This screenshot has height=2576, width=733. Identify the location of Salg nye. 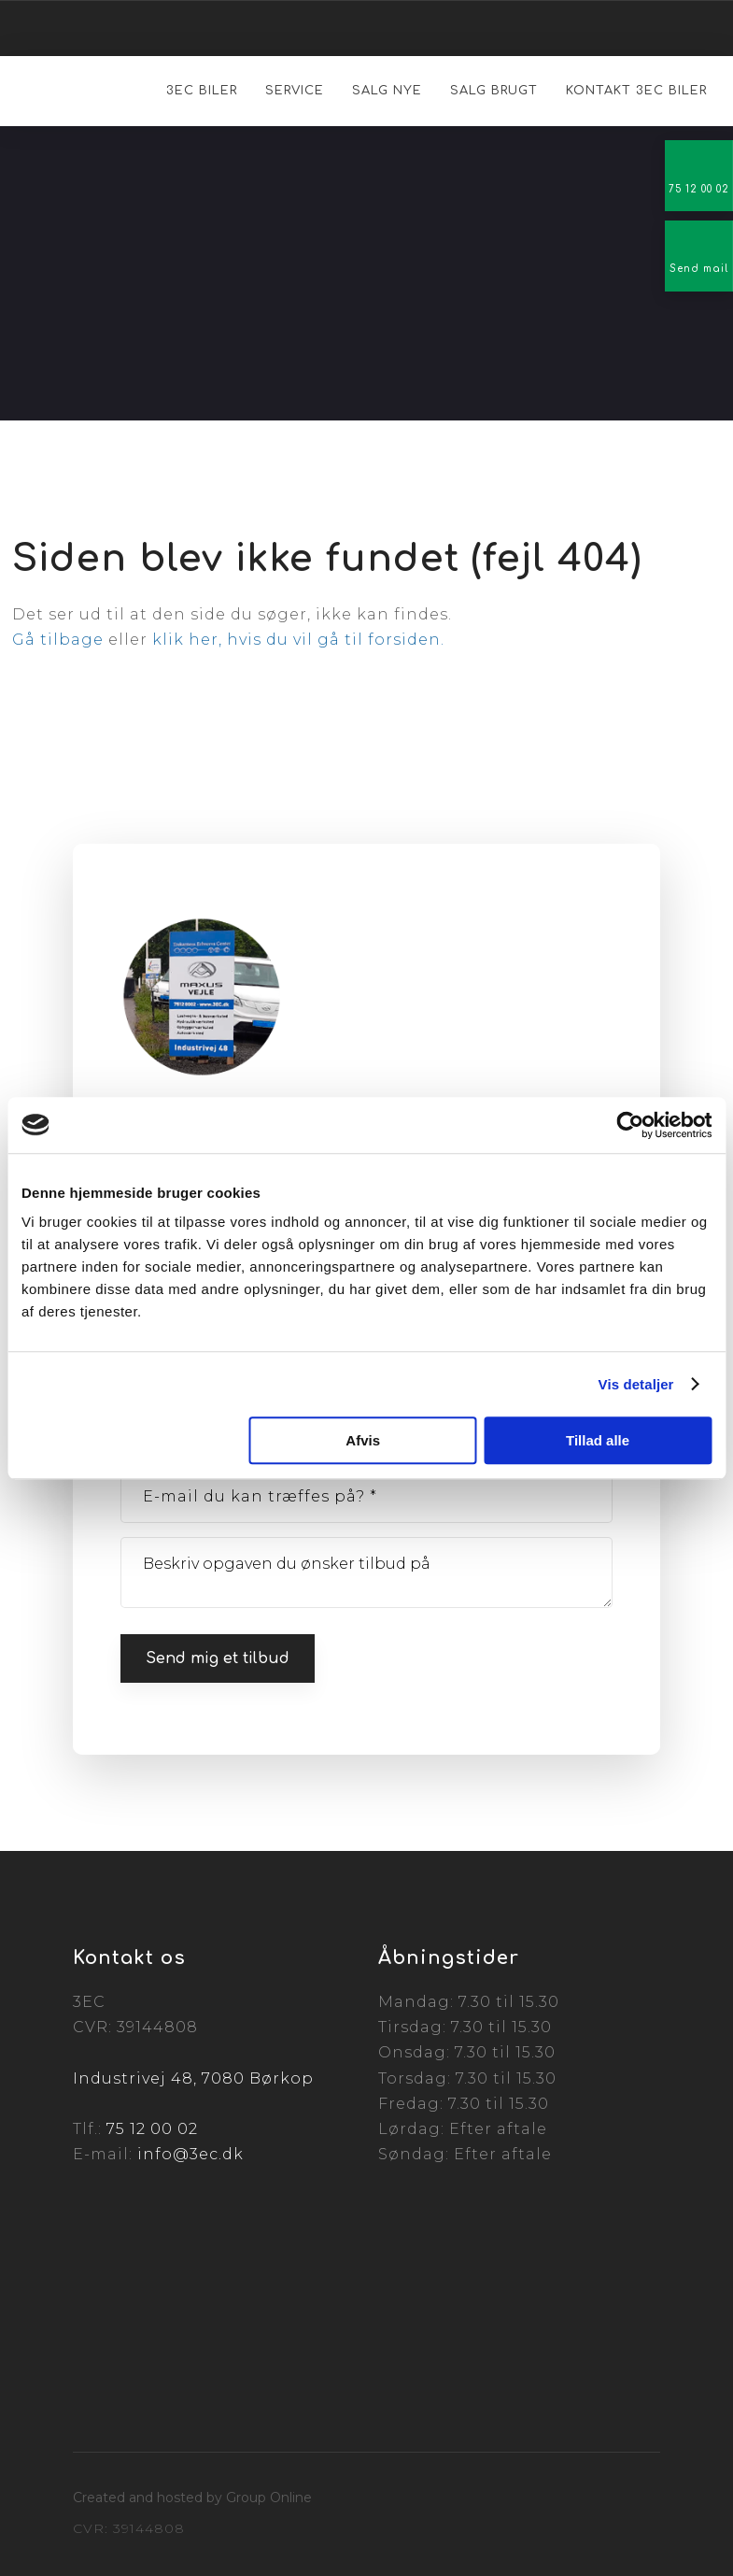
(387, 90).